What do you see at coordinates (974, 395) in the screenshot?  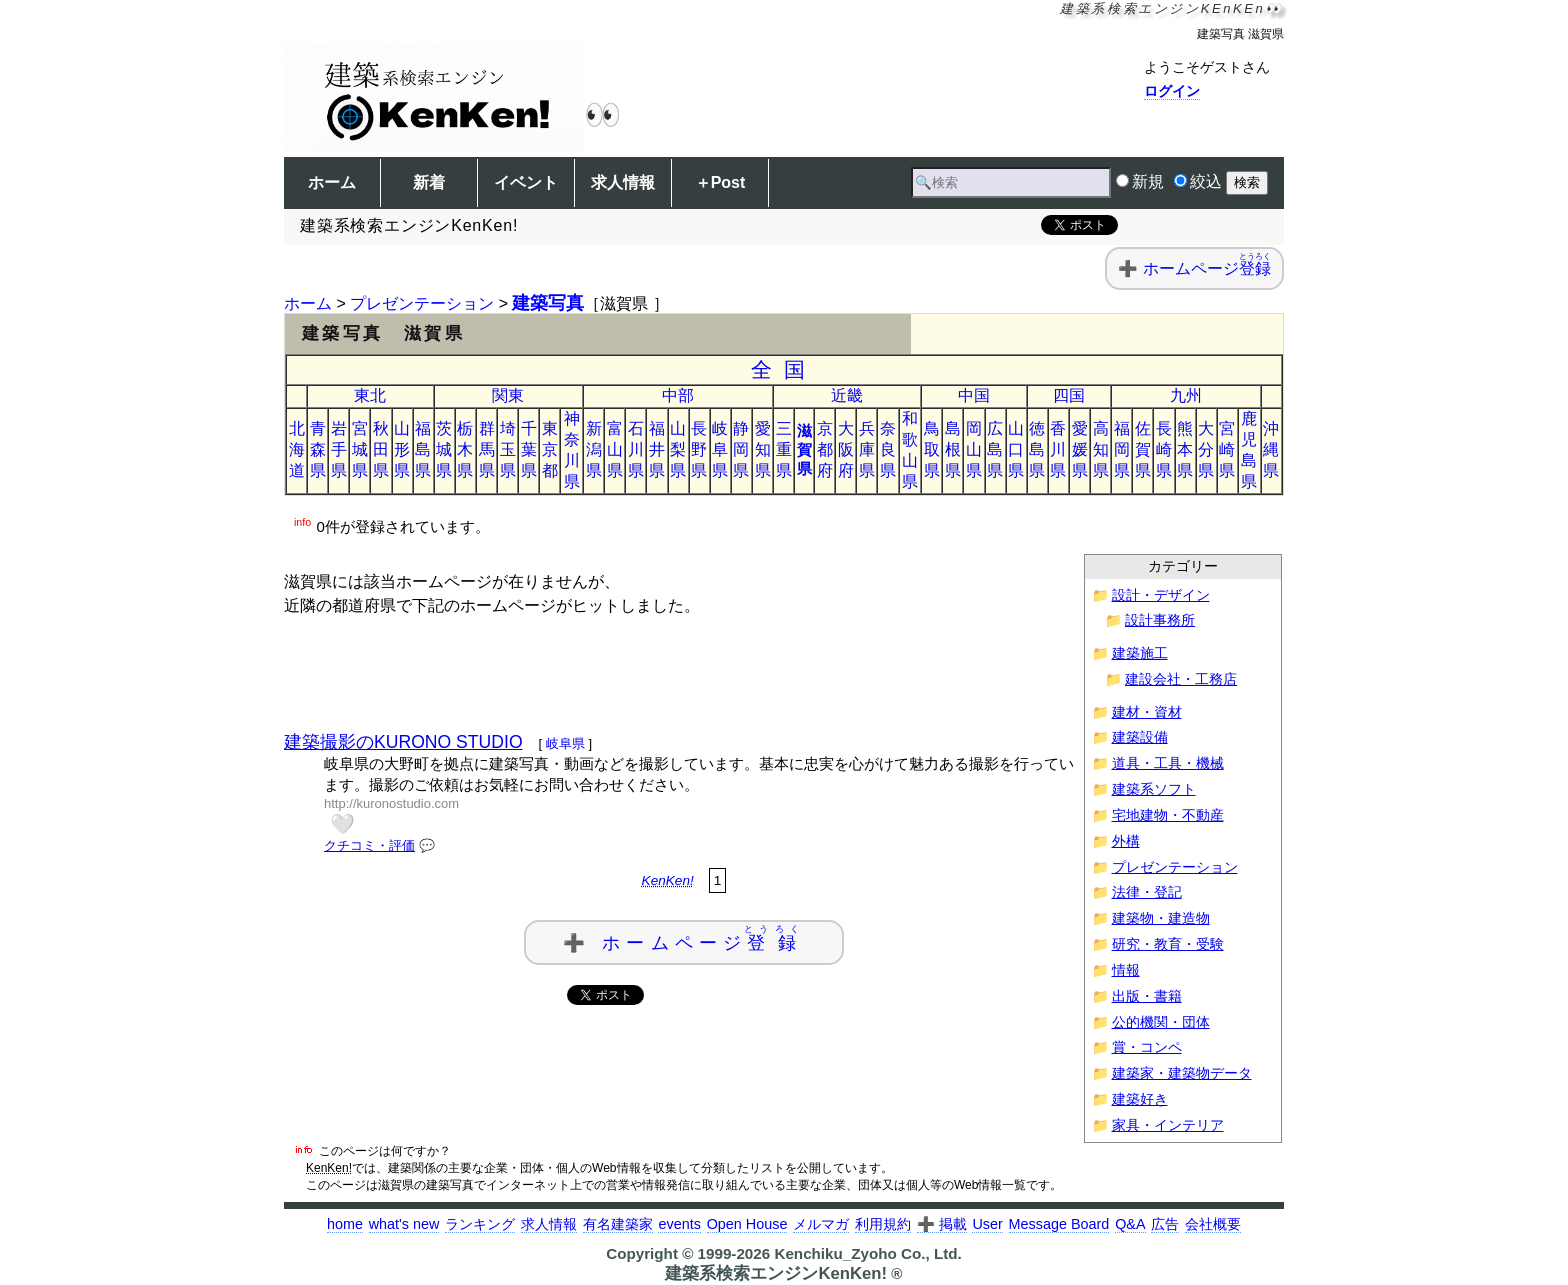 I see `中国` at bounding box center [974, 395].